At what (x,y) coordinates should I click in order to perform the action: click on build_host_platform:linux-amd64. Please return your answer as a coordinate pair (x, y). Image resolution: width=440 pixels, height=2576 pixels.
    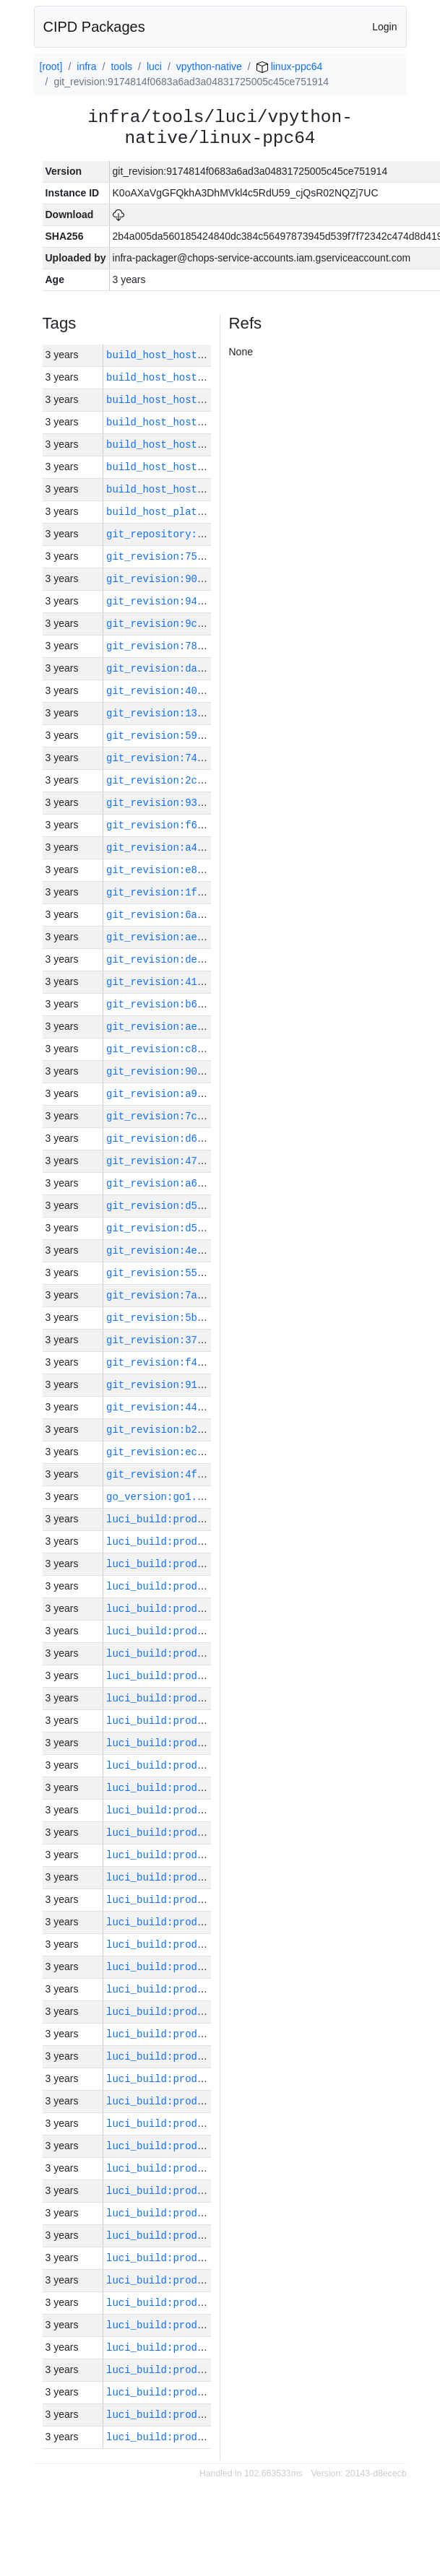
    Looking at the image, I should click on (200, 512).